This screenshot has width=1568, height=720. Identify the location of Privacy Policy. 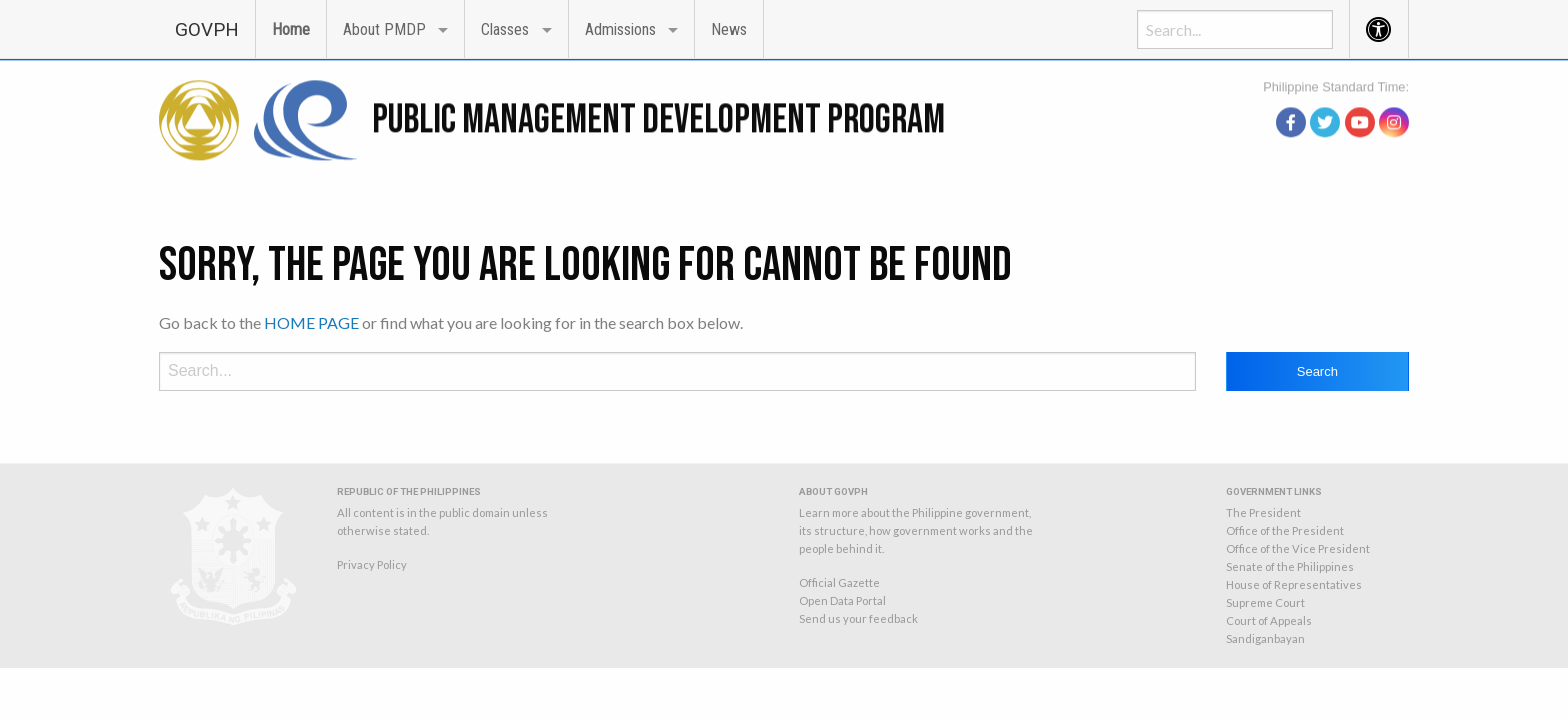
(372, 564).